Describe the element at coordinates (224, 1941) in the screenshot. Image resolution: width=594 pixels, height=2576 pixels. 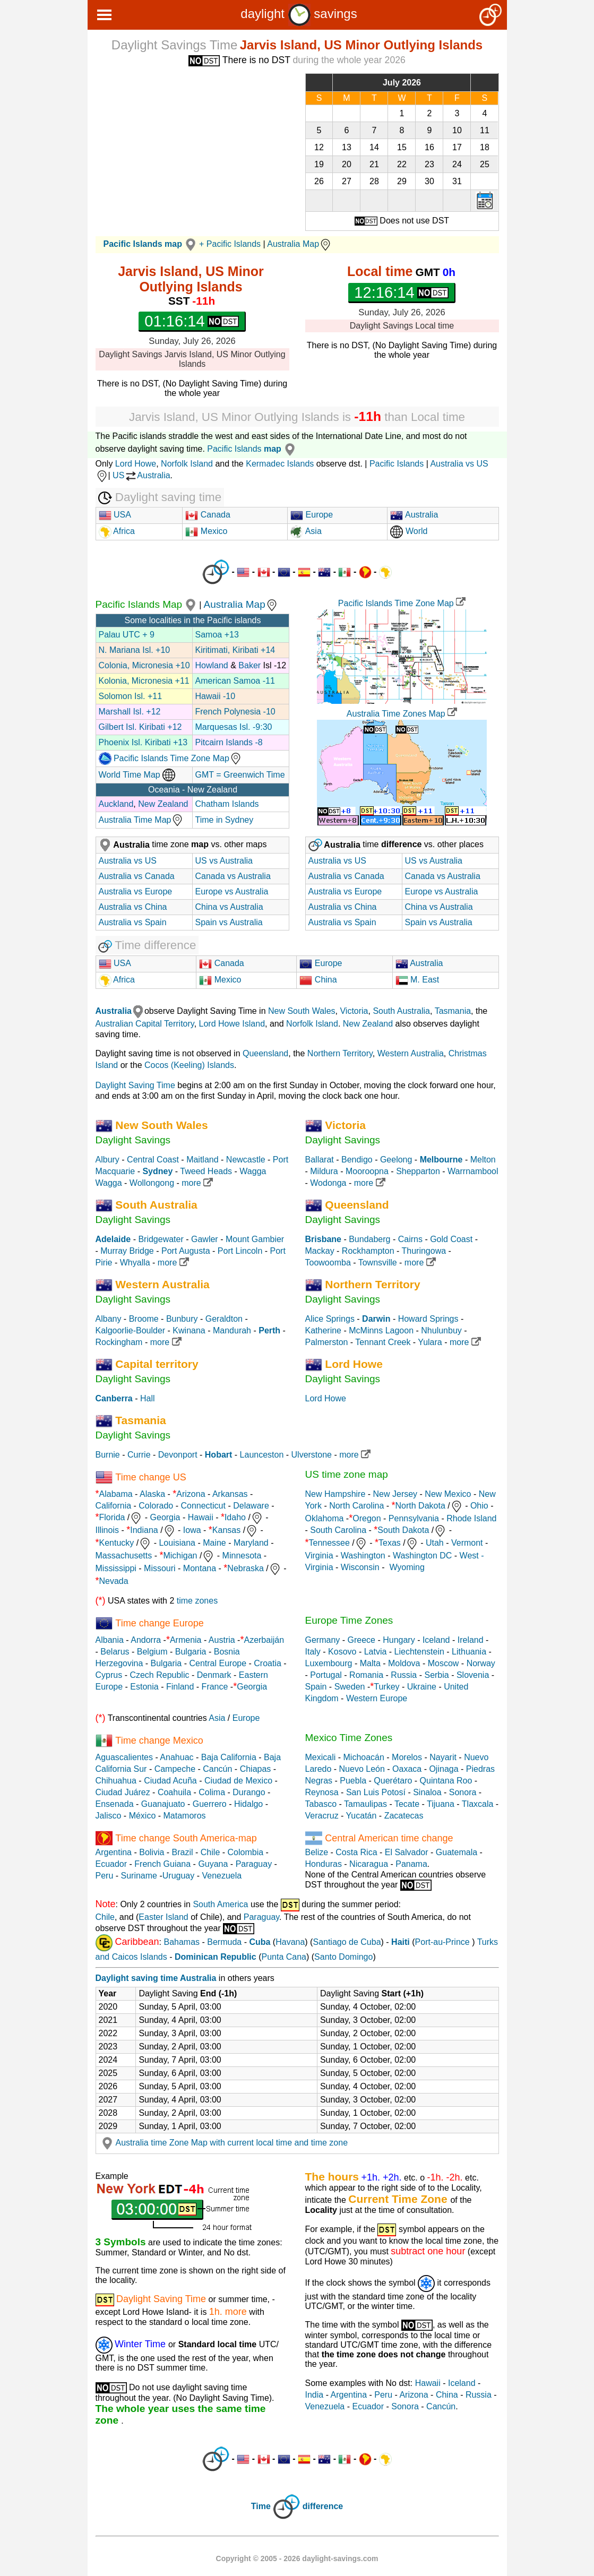
I see `Bermuda` at that location.